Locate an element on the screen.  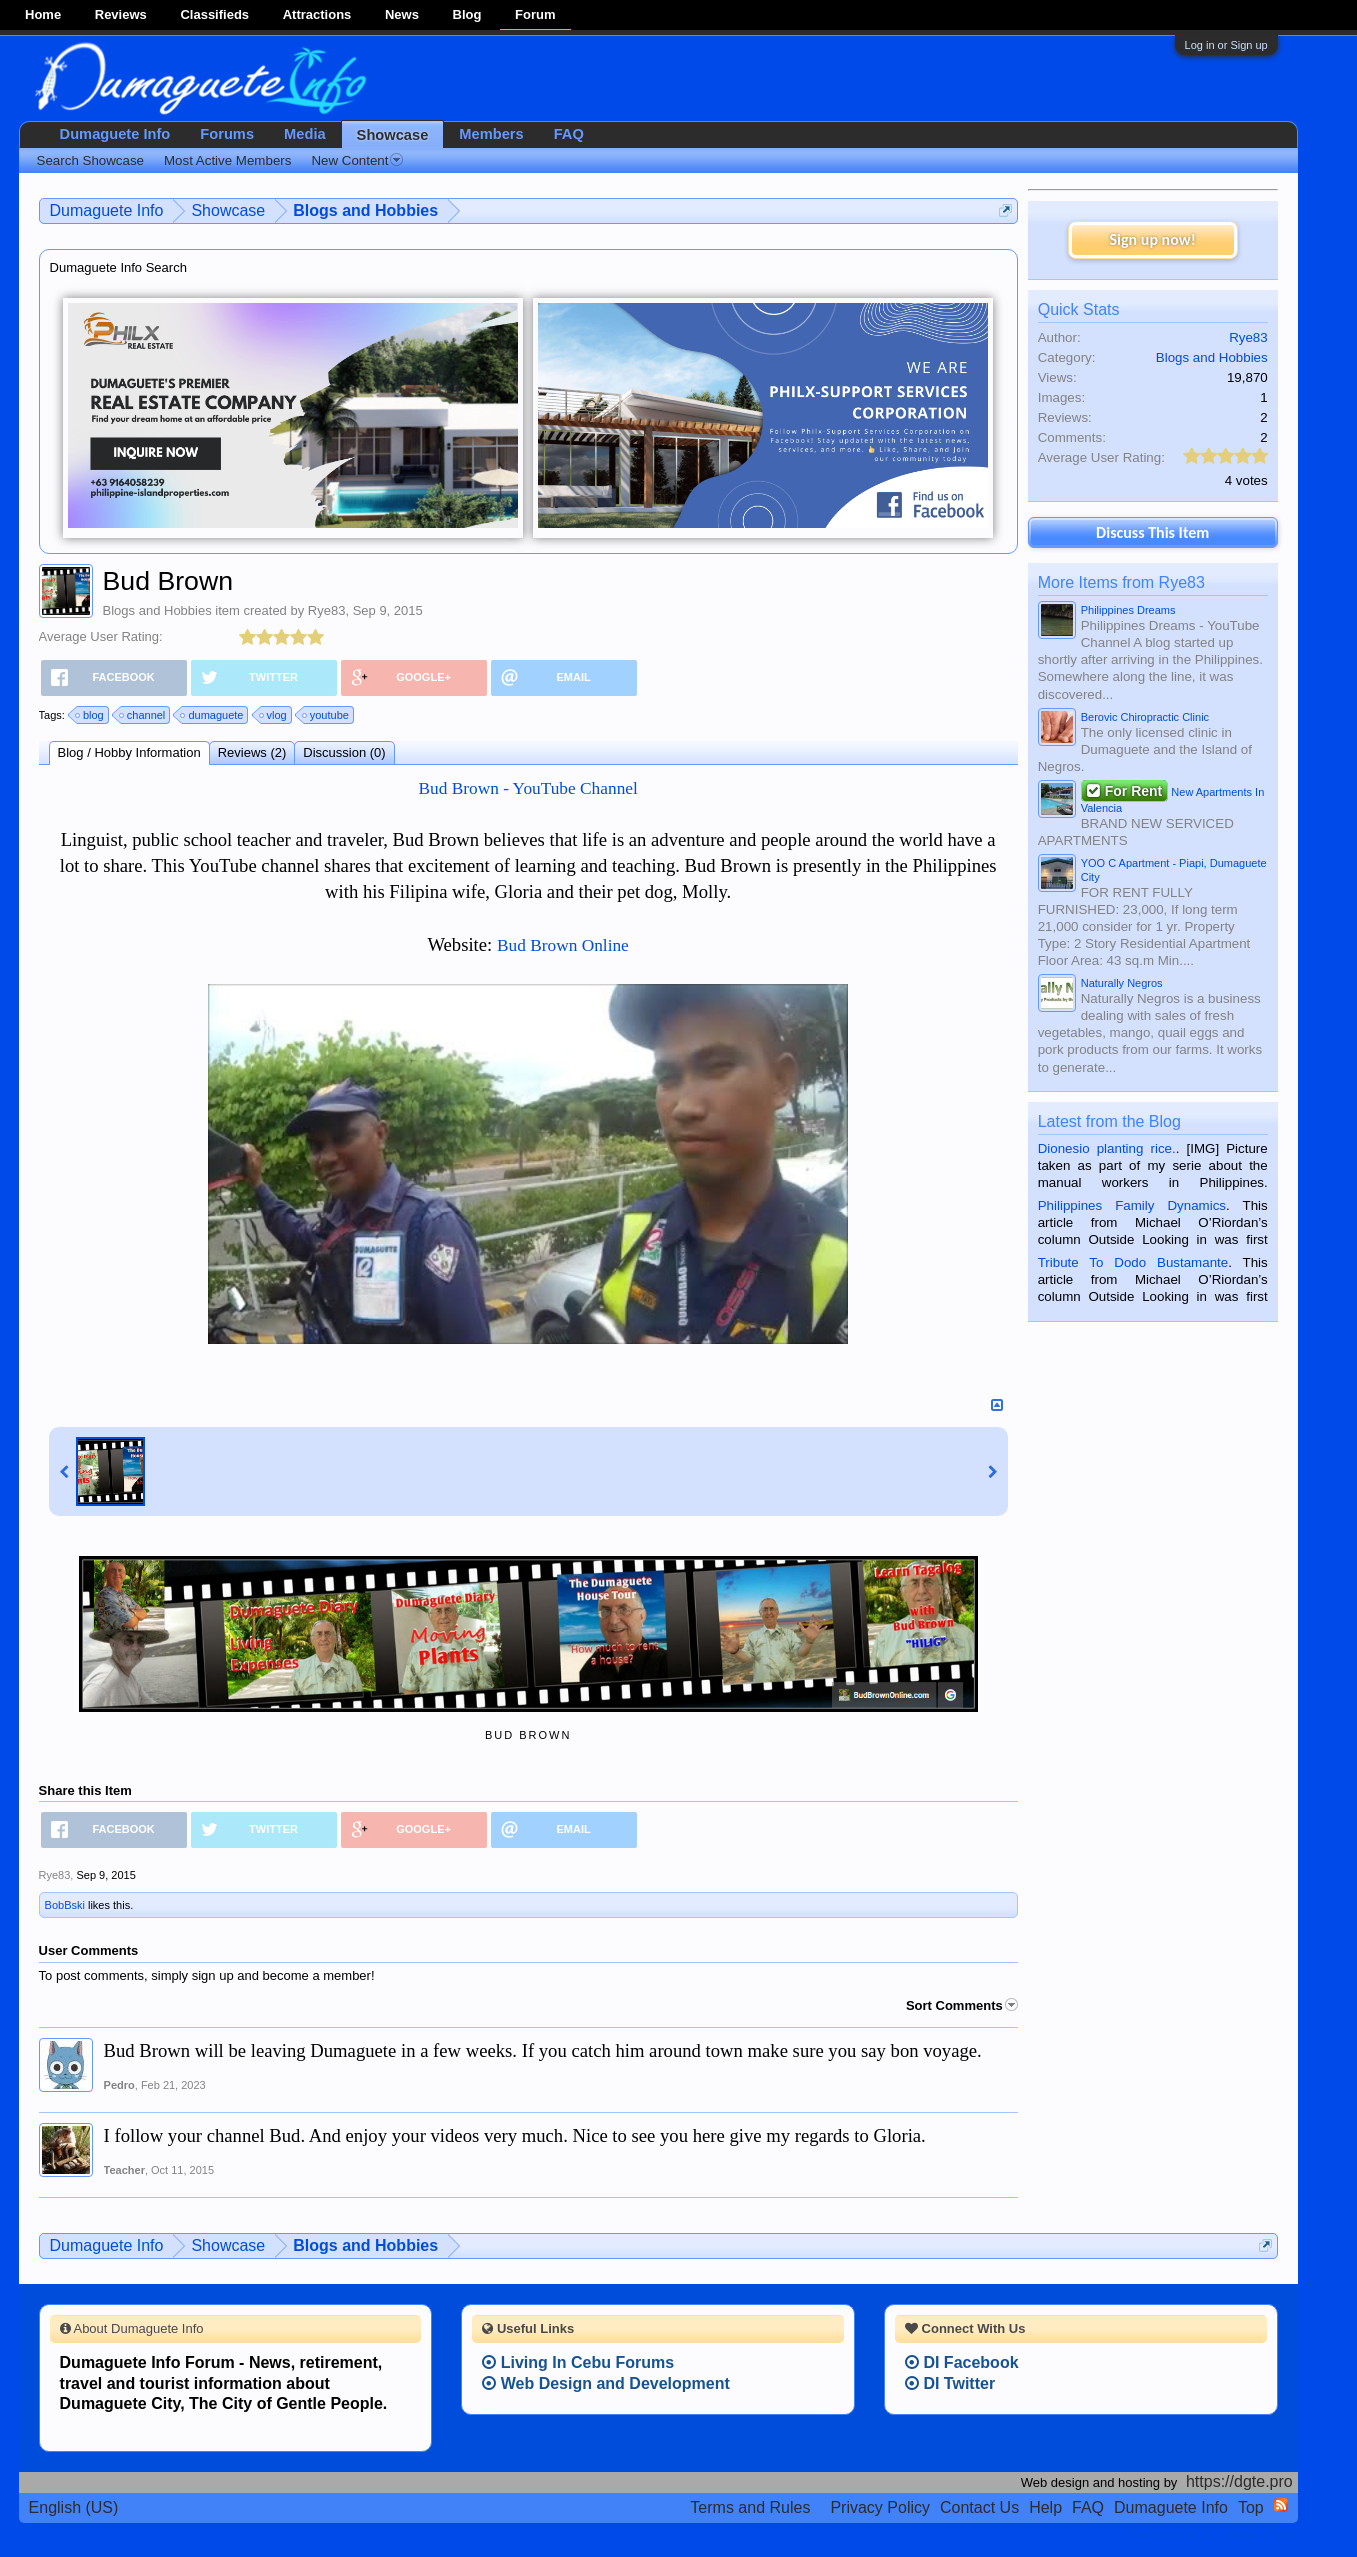
Sign up now! is located at coordinates (1153, 239).